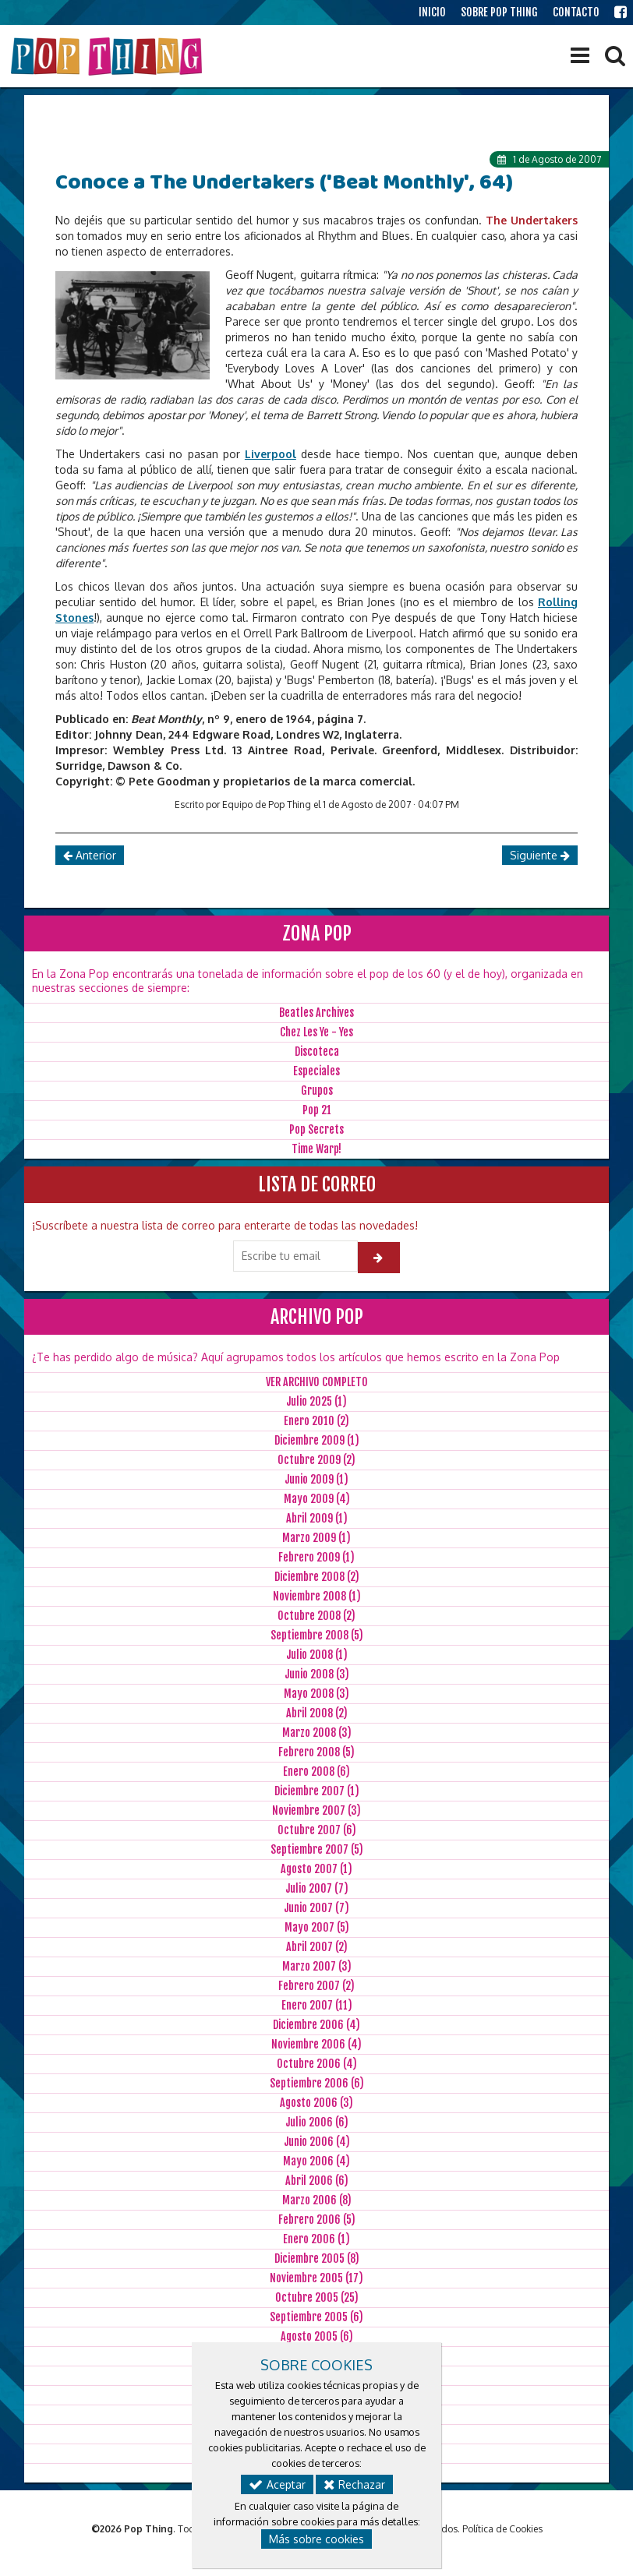 Image resolution: width=633 pixels, height=2576 pixels. What do you see at coordinates (317, 2141) in the screenshot?
I see `Junio 2006 (4)` at bounding box center [317, 2141].